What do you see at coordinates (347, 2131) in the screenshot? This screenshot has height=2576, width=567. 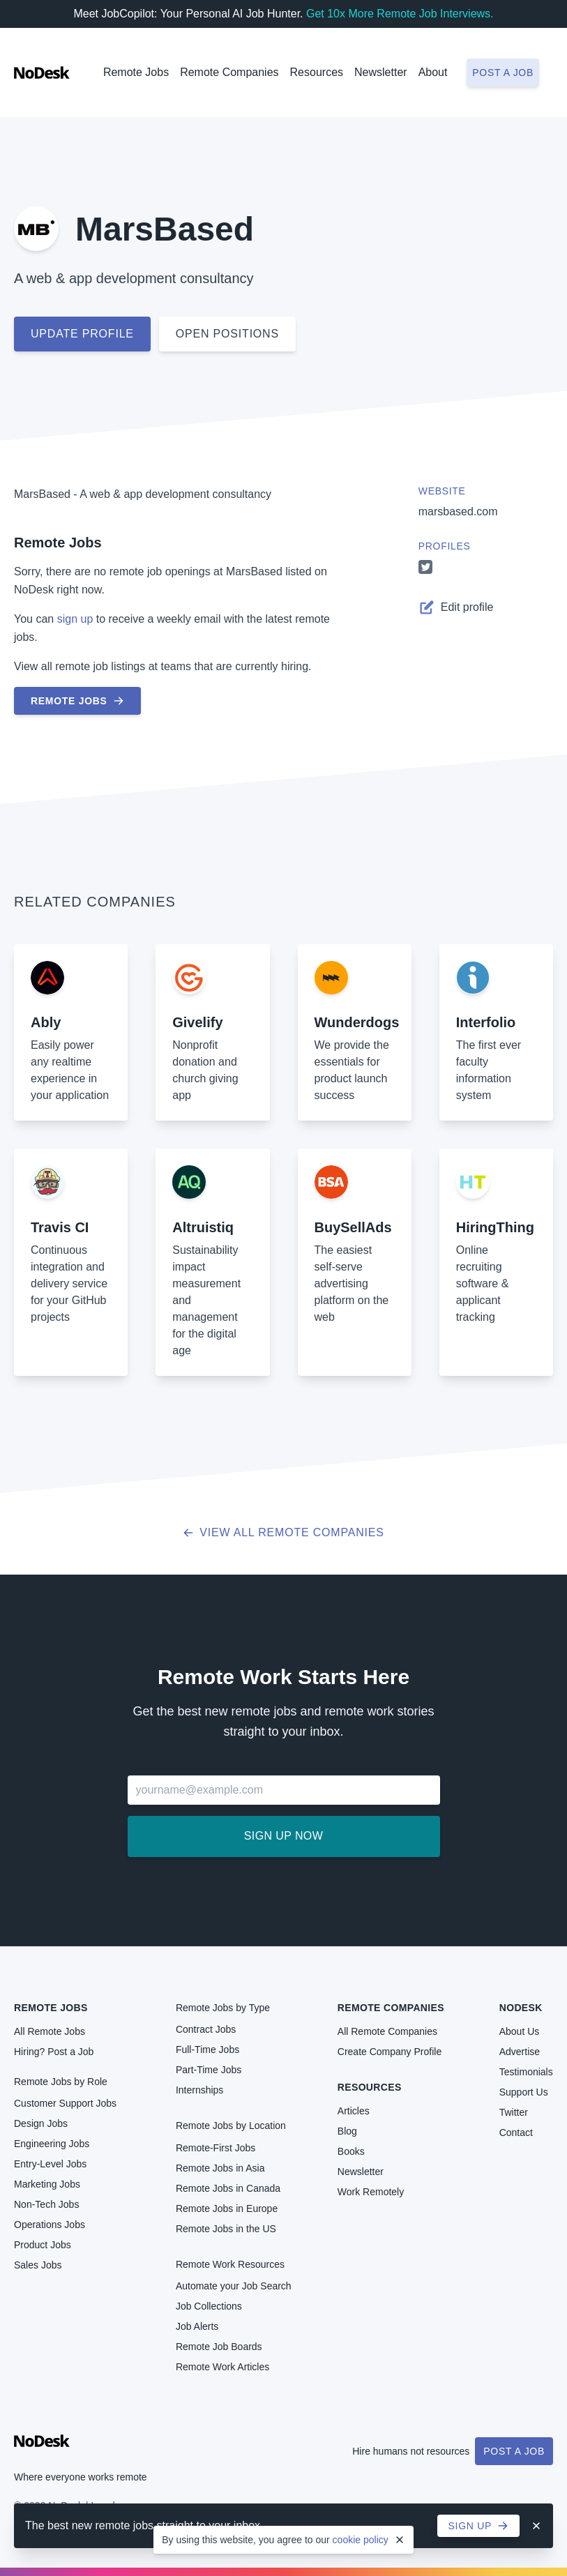 I see `Blog` at bounding box center [347, 2131].